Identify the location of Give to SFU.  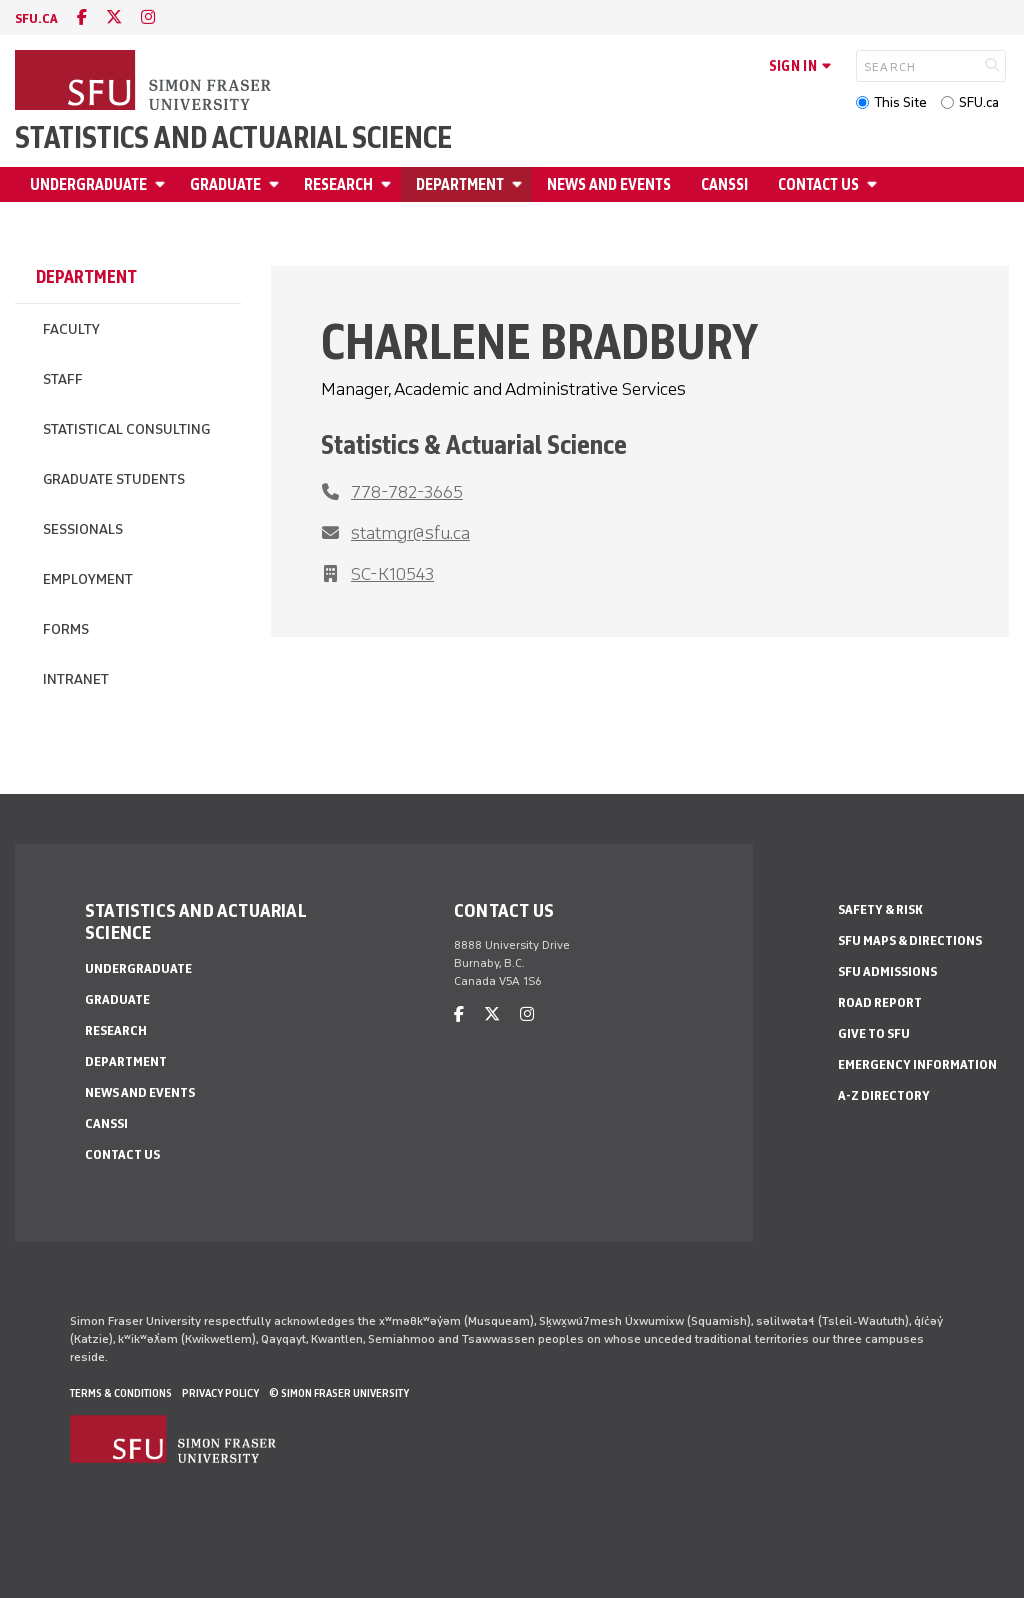
(874, 1033).